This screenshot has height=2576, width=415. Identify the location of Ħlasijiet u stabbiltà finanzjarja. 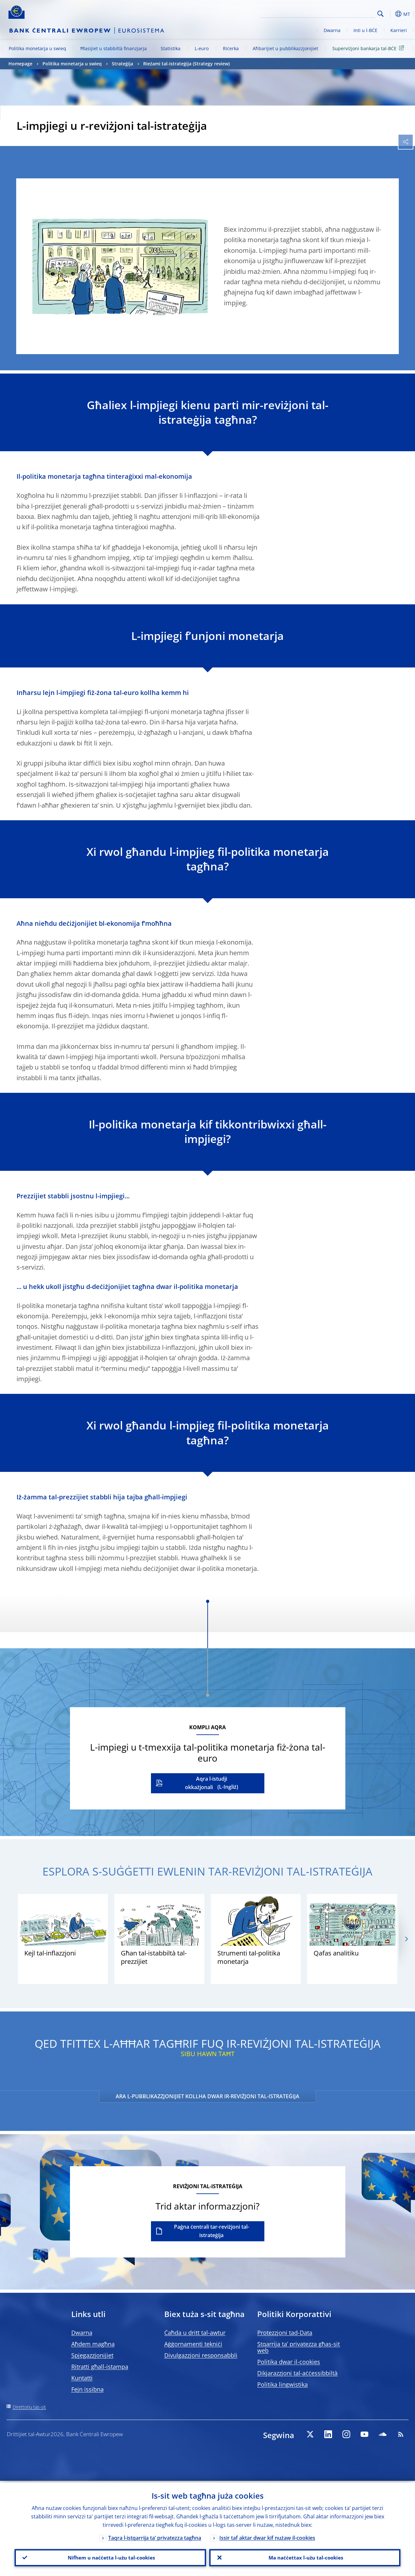
(113, 48).